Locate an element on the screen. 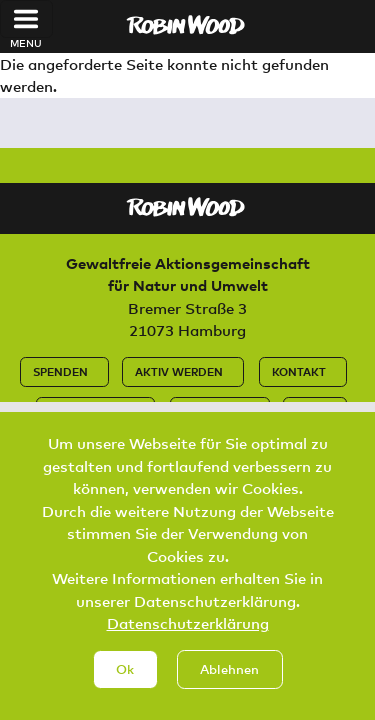 This screenshot has width=375, height=720. Kontakt is located at coordinates (299, 371).